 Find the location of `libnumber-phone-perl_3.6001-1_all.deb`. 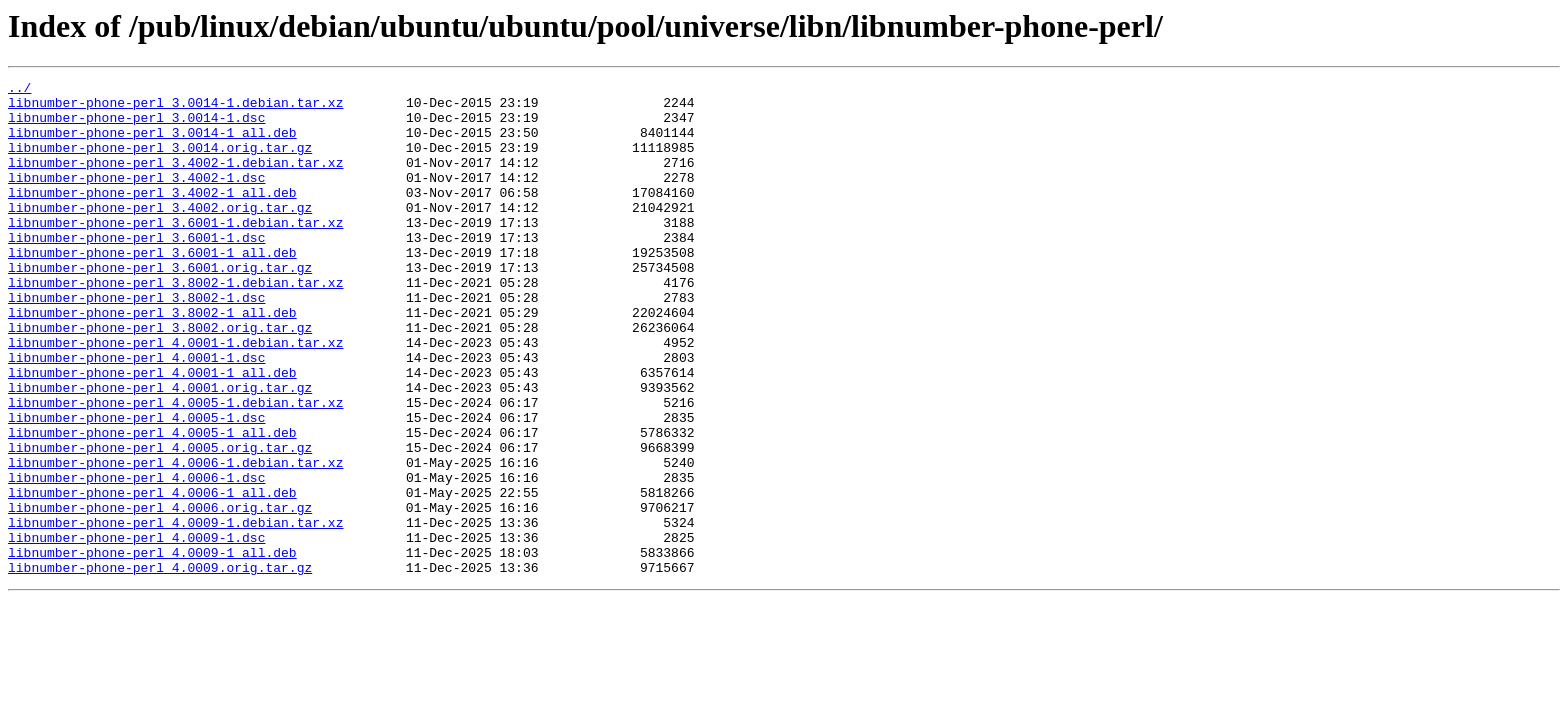

libnumber-phone-perl_3.6001-1_all.deb is located at coordinates (152, 288).